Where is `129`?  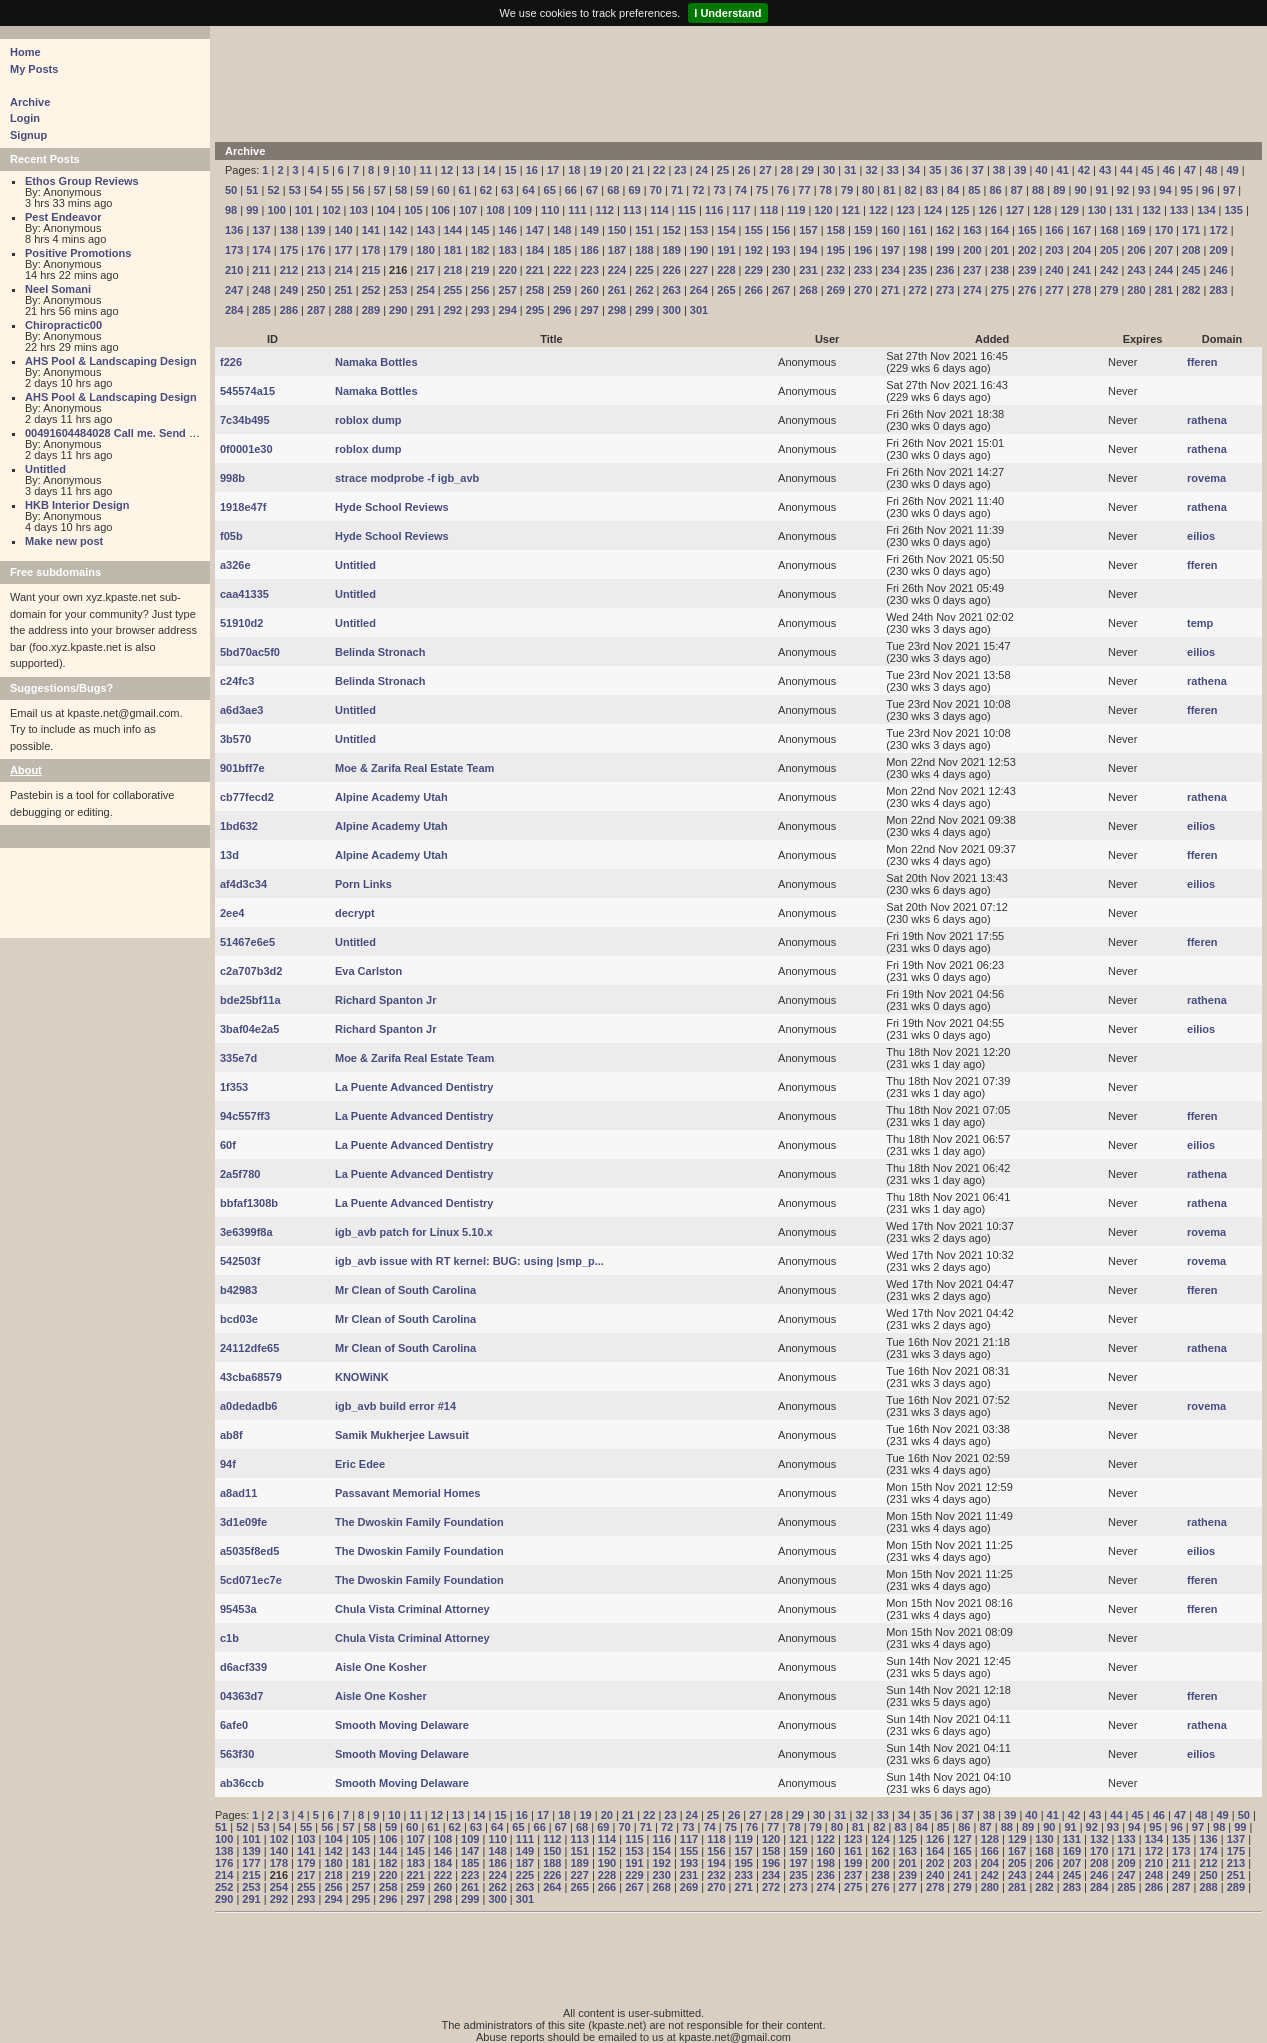 129 is located at coordinates (1069, 210).